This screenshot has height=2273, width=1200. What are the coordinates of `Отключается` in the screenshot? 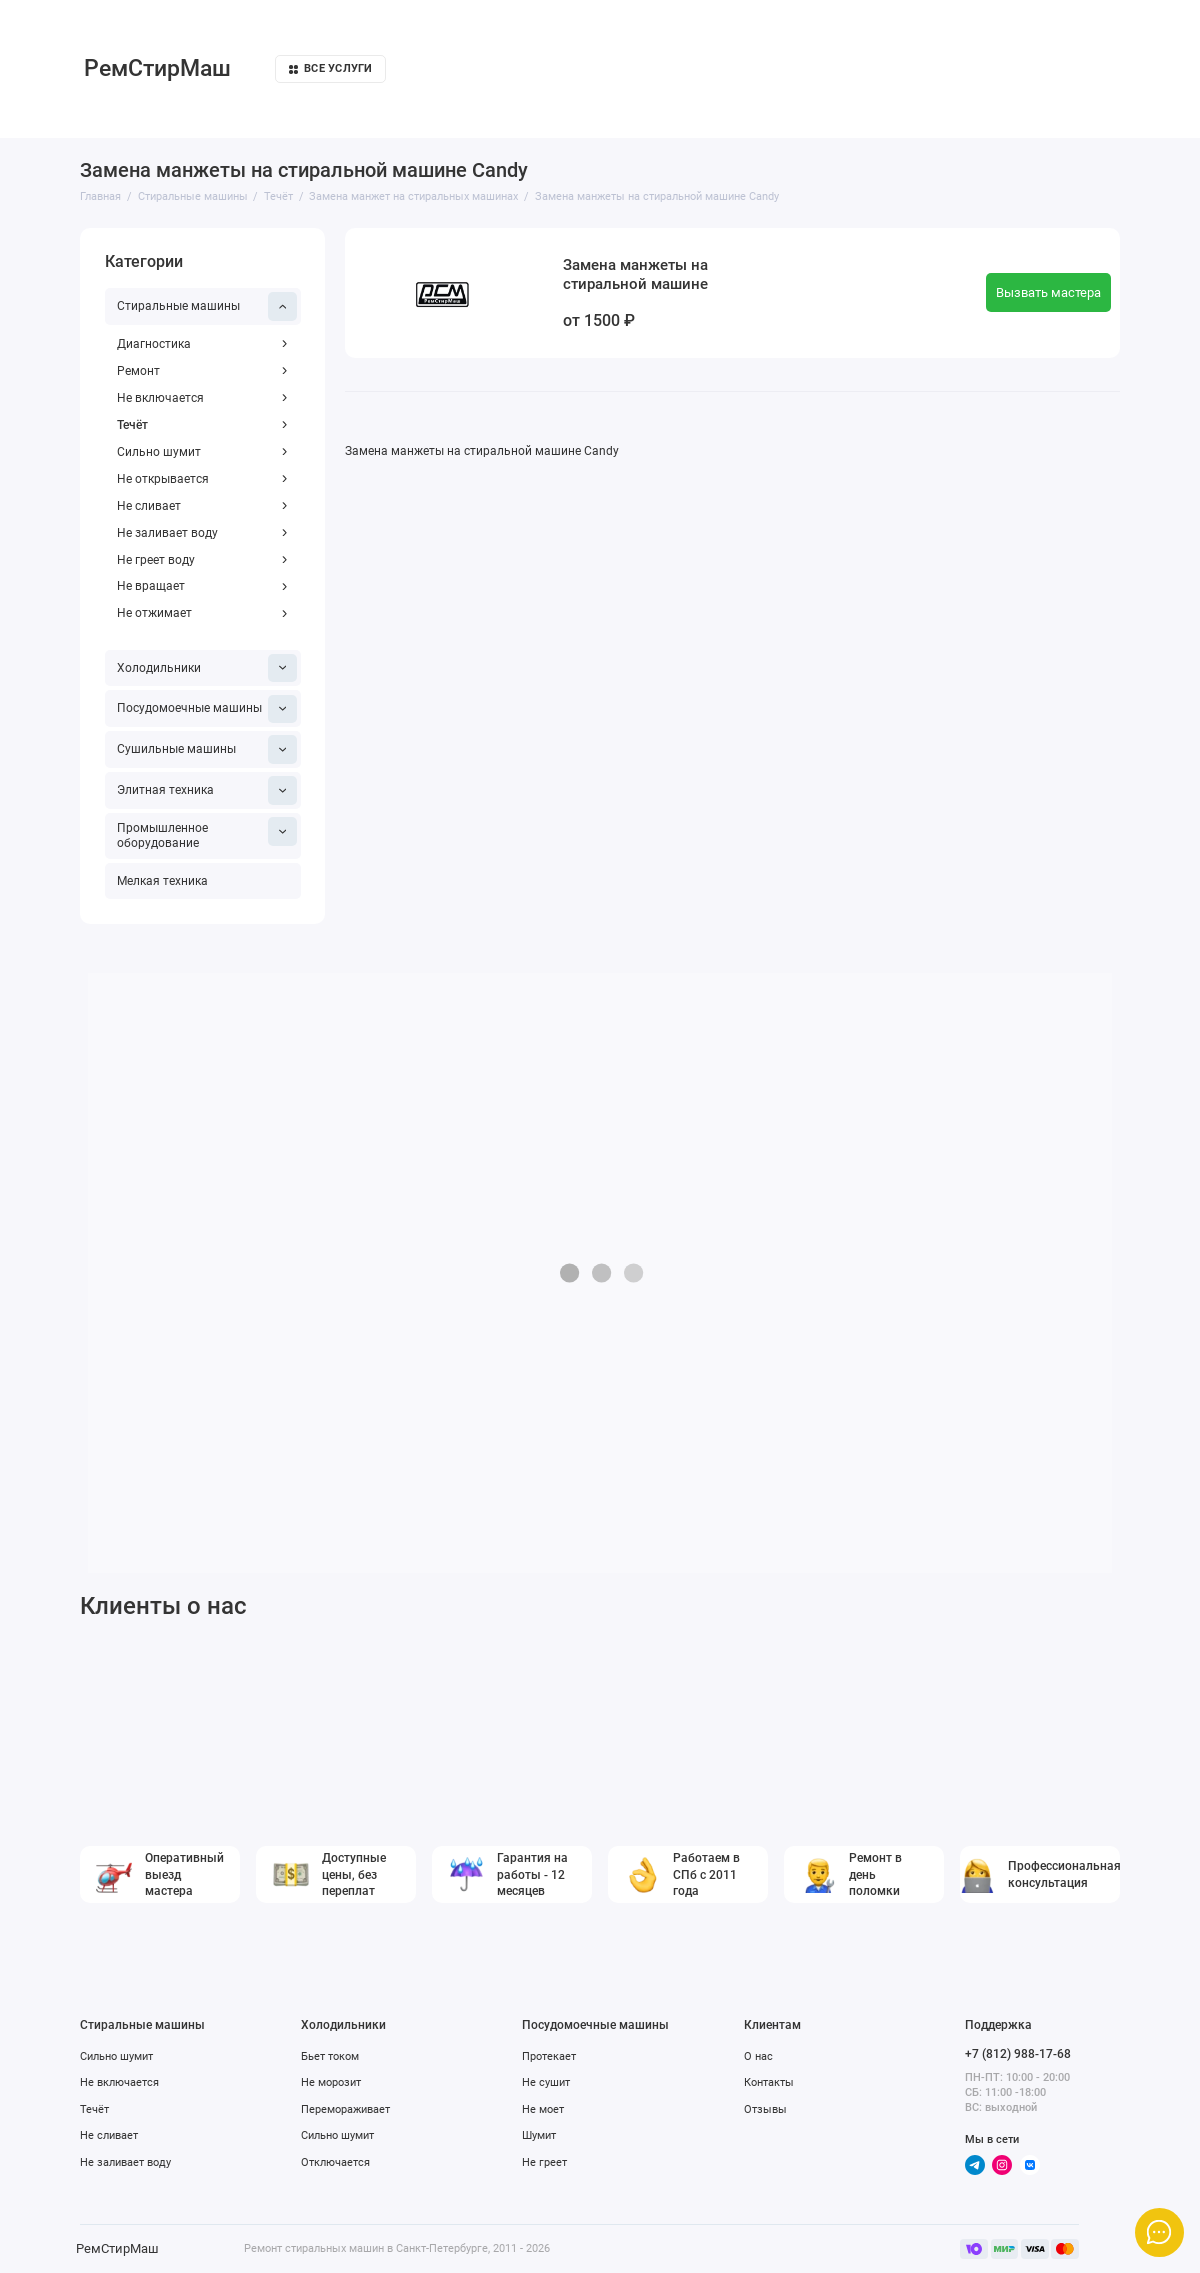 It's located at (335, 2162).